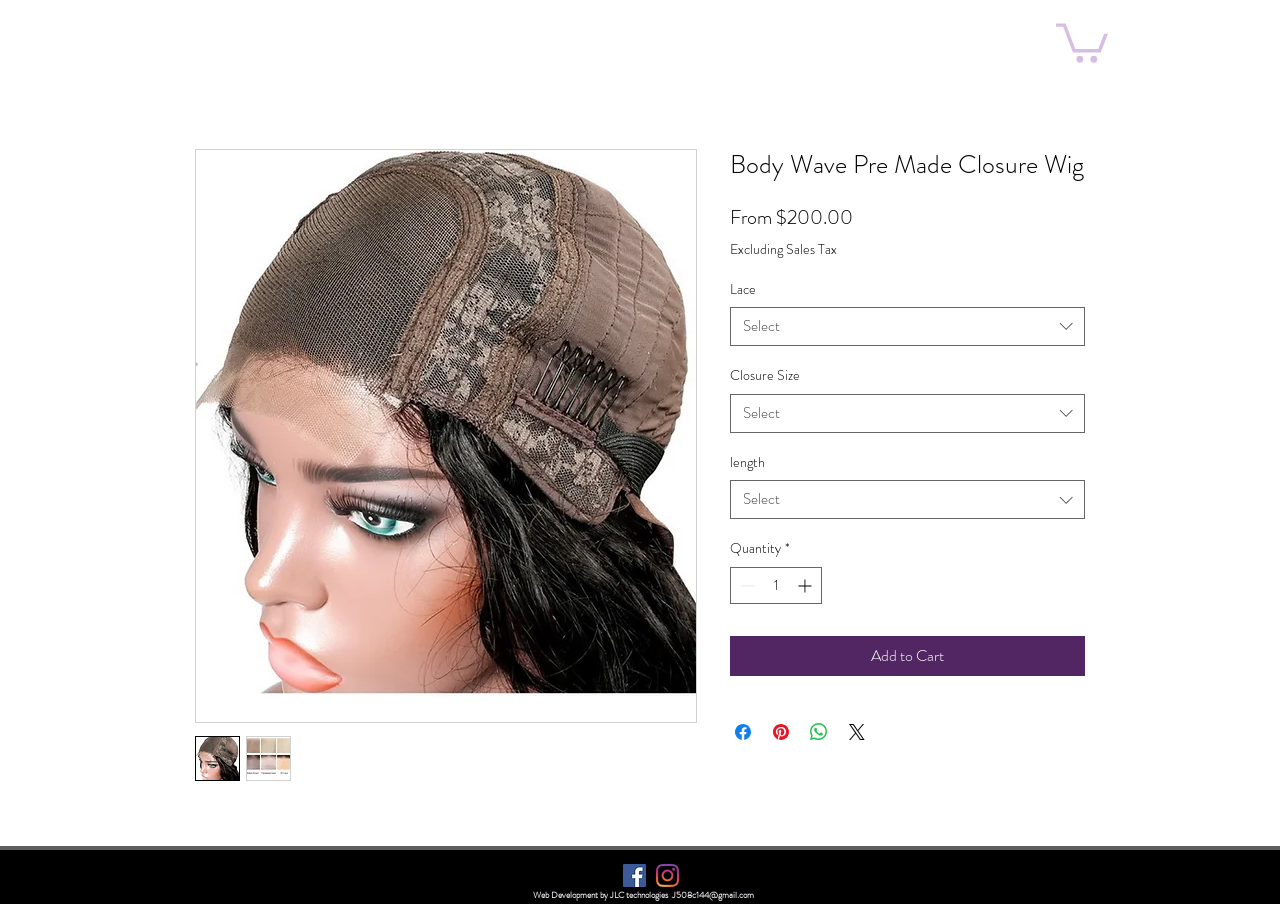 This screenshot has width=1280, height=904. What do you see at coordinates (745, 585) in the screenshot?
I see `[Decrement]` at bounding box center [745, 585].